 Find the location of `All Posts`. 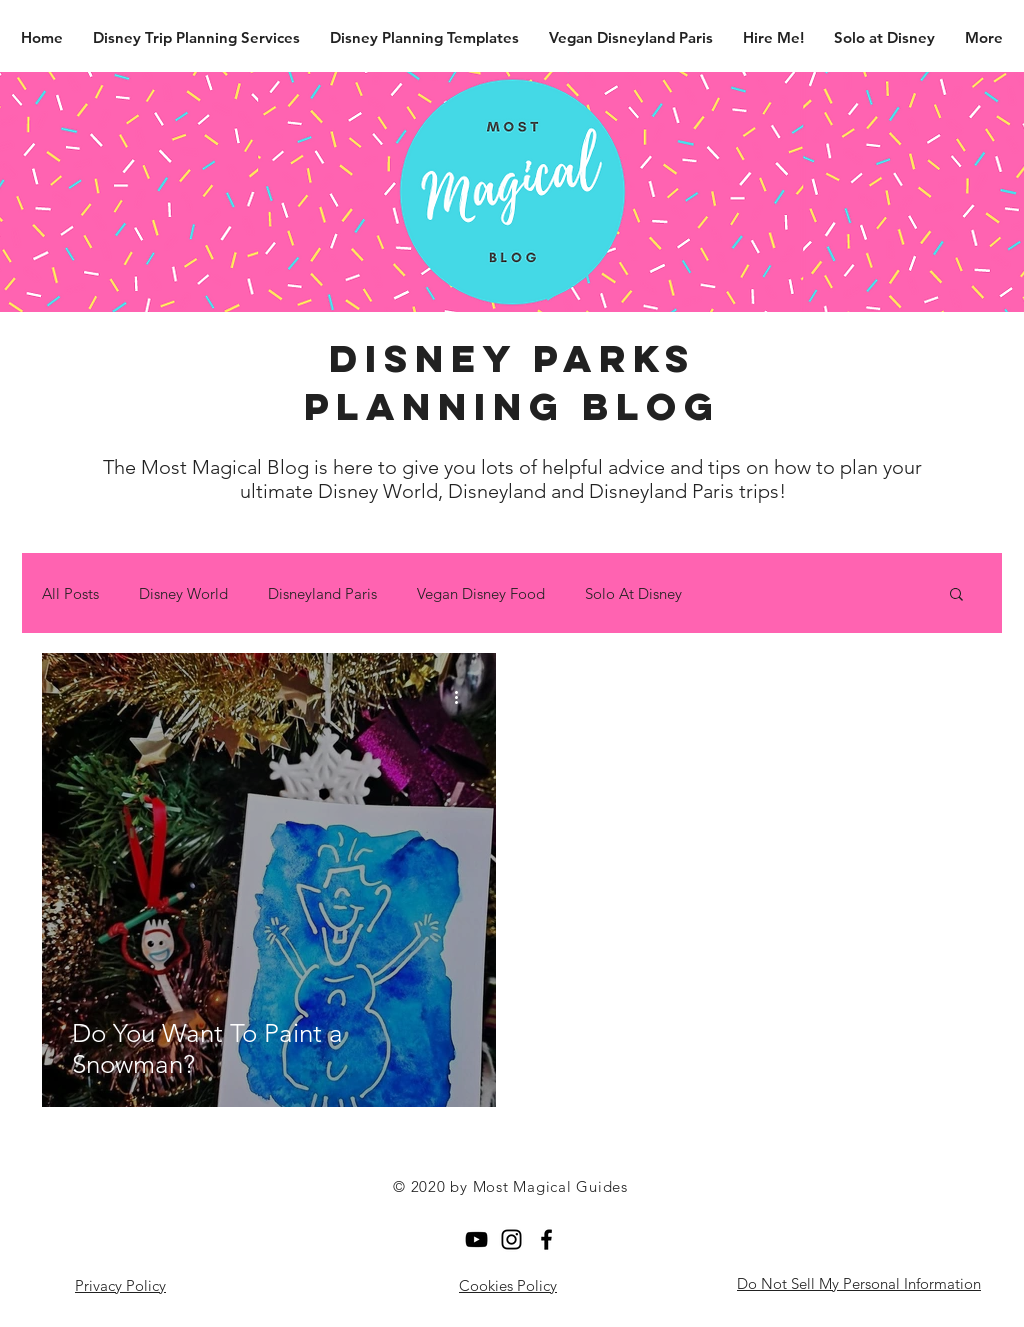

All Posts is located at coordinates (70, 593).